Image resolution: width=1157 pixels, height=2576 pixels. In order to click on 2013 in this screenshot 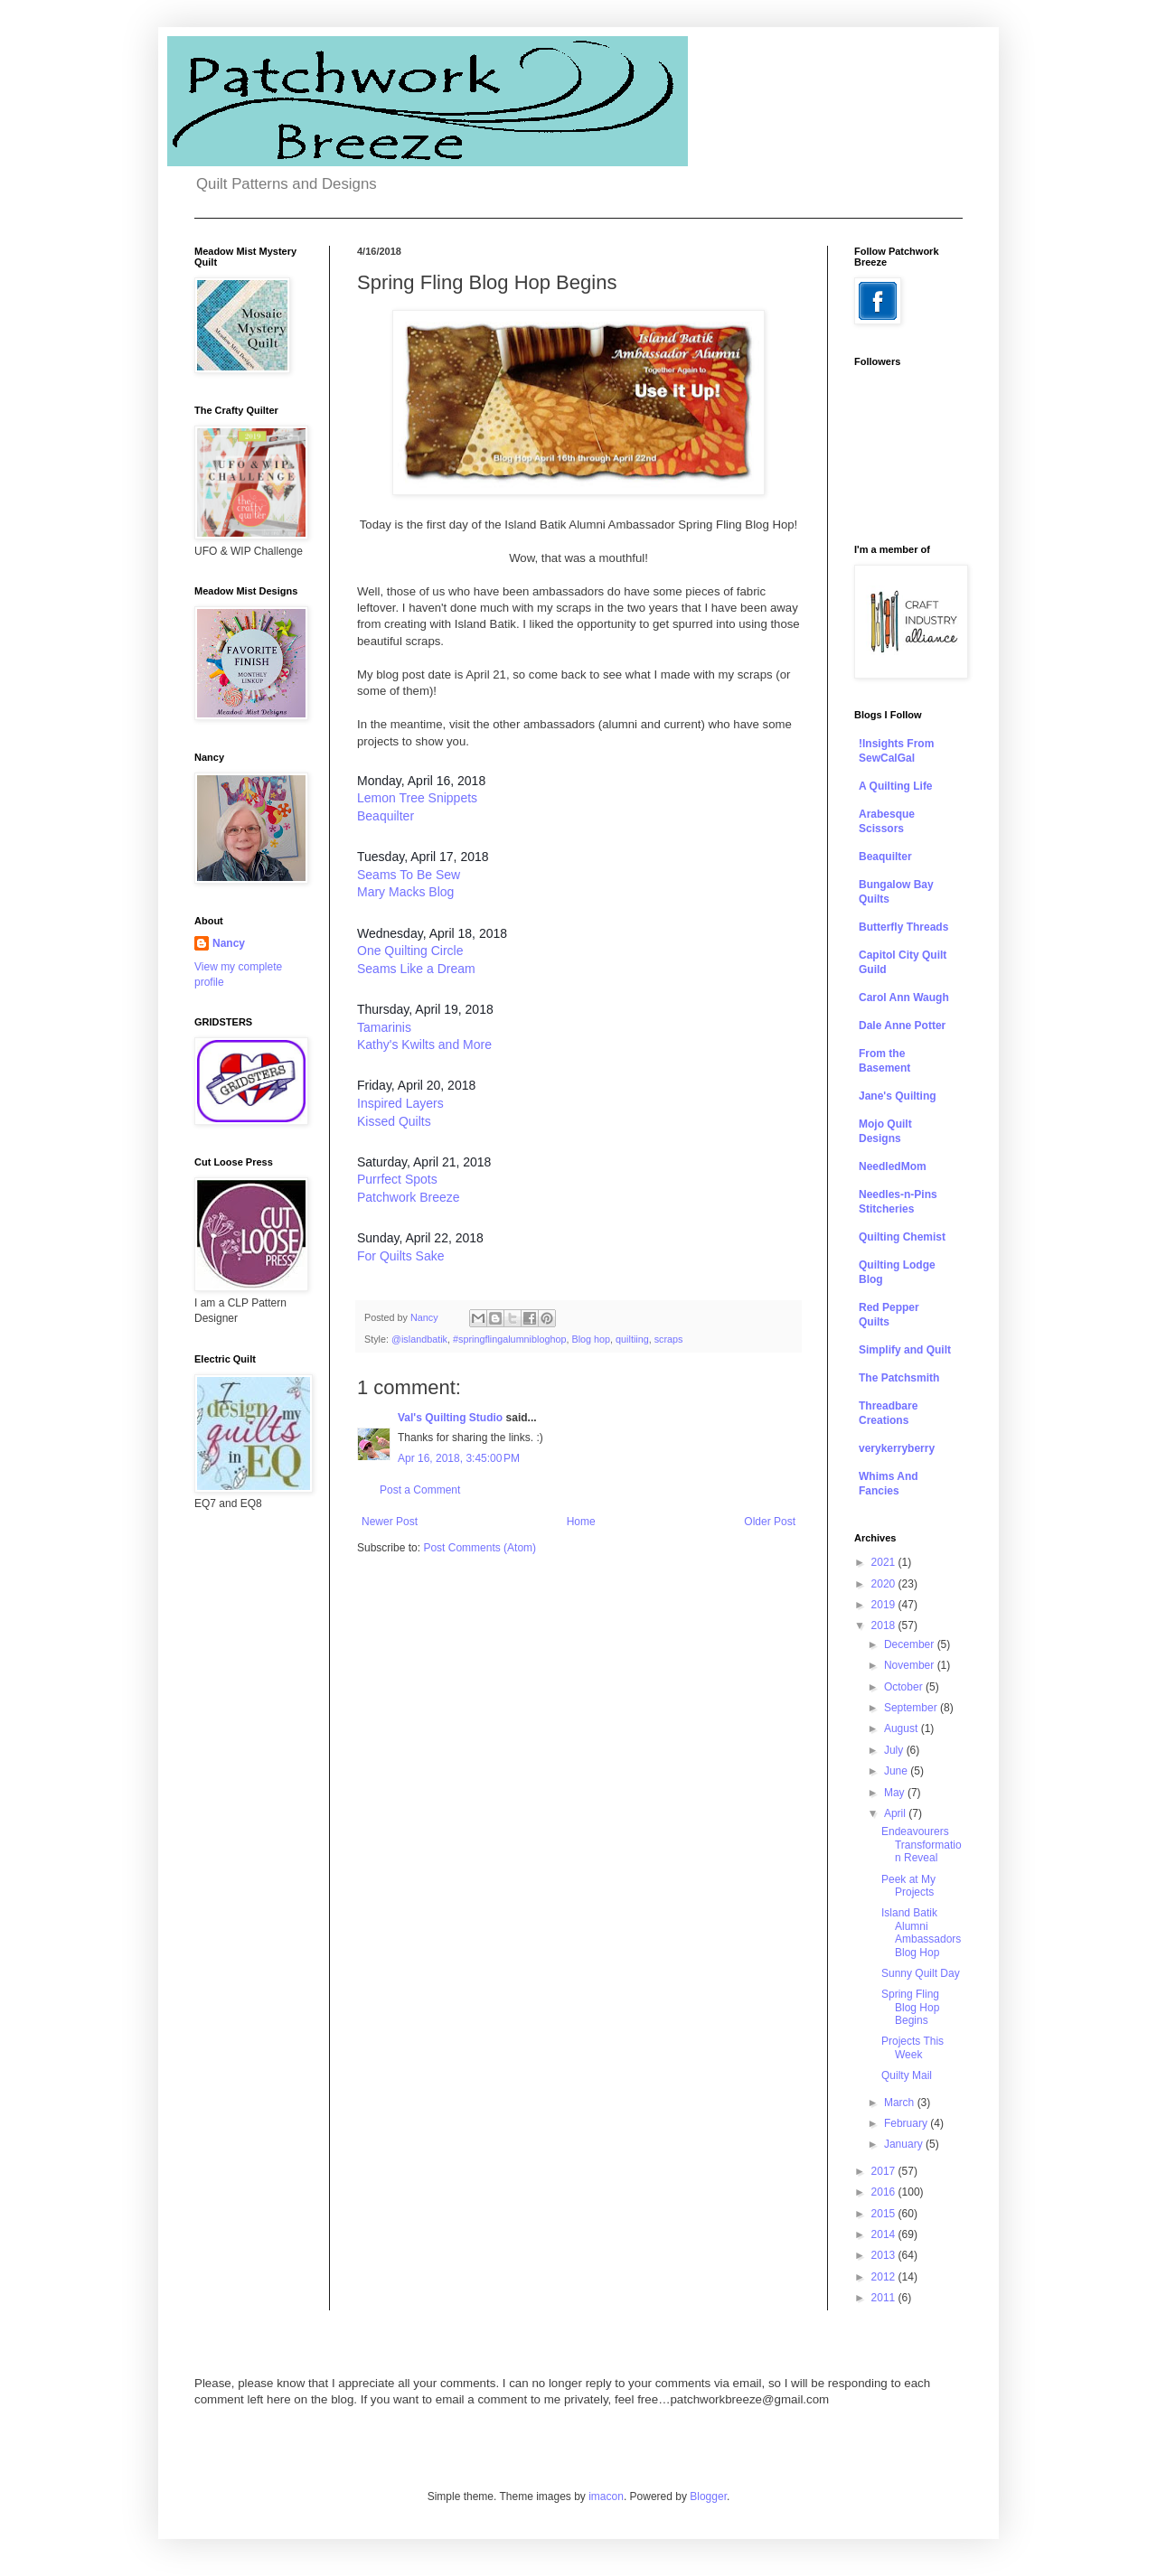, I will do `click(884, 2255)`.